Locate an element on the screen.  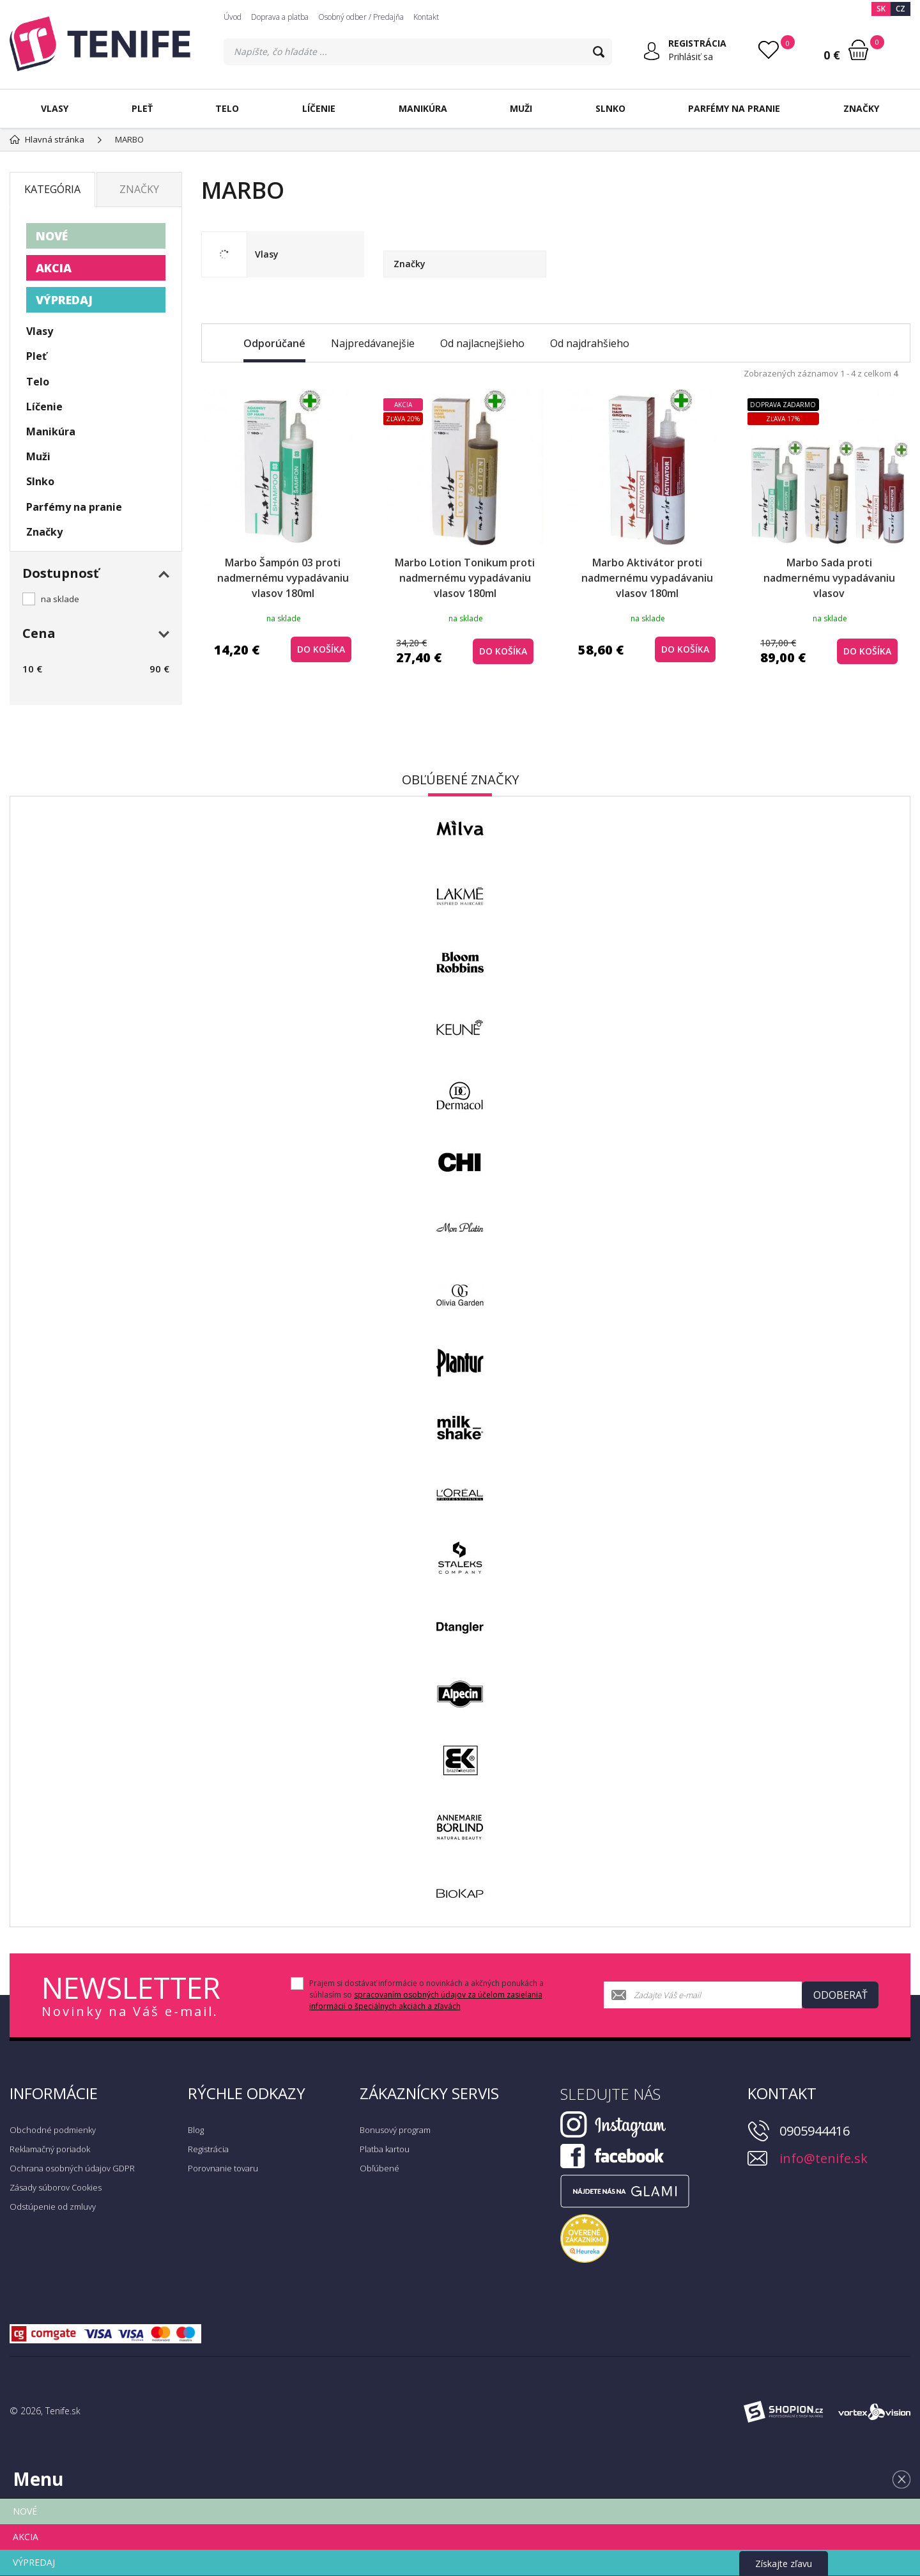
Parfémy na pranie is located at coordinates (734, 108).